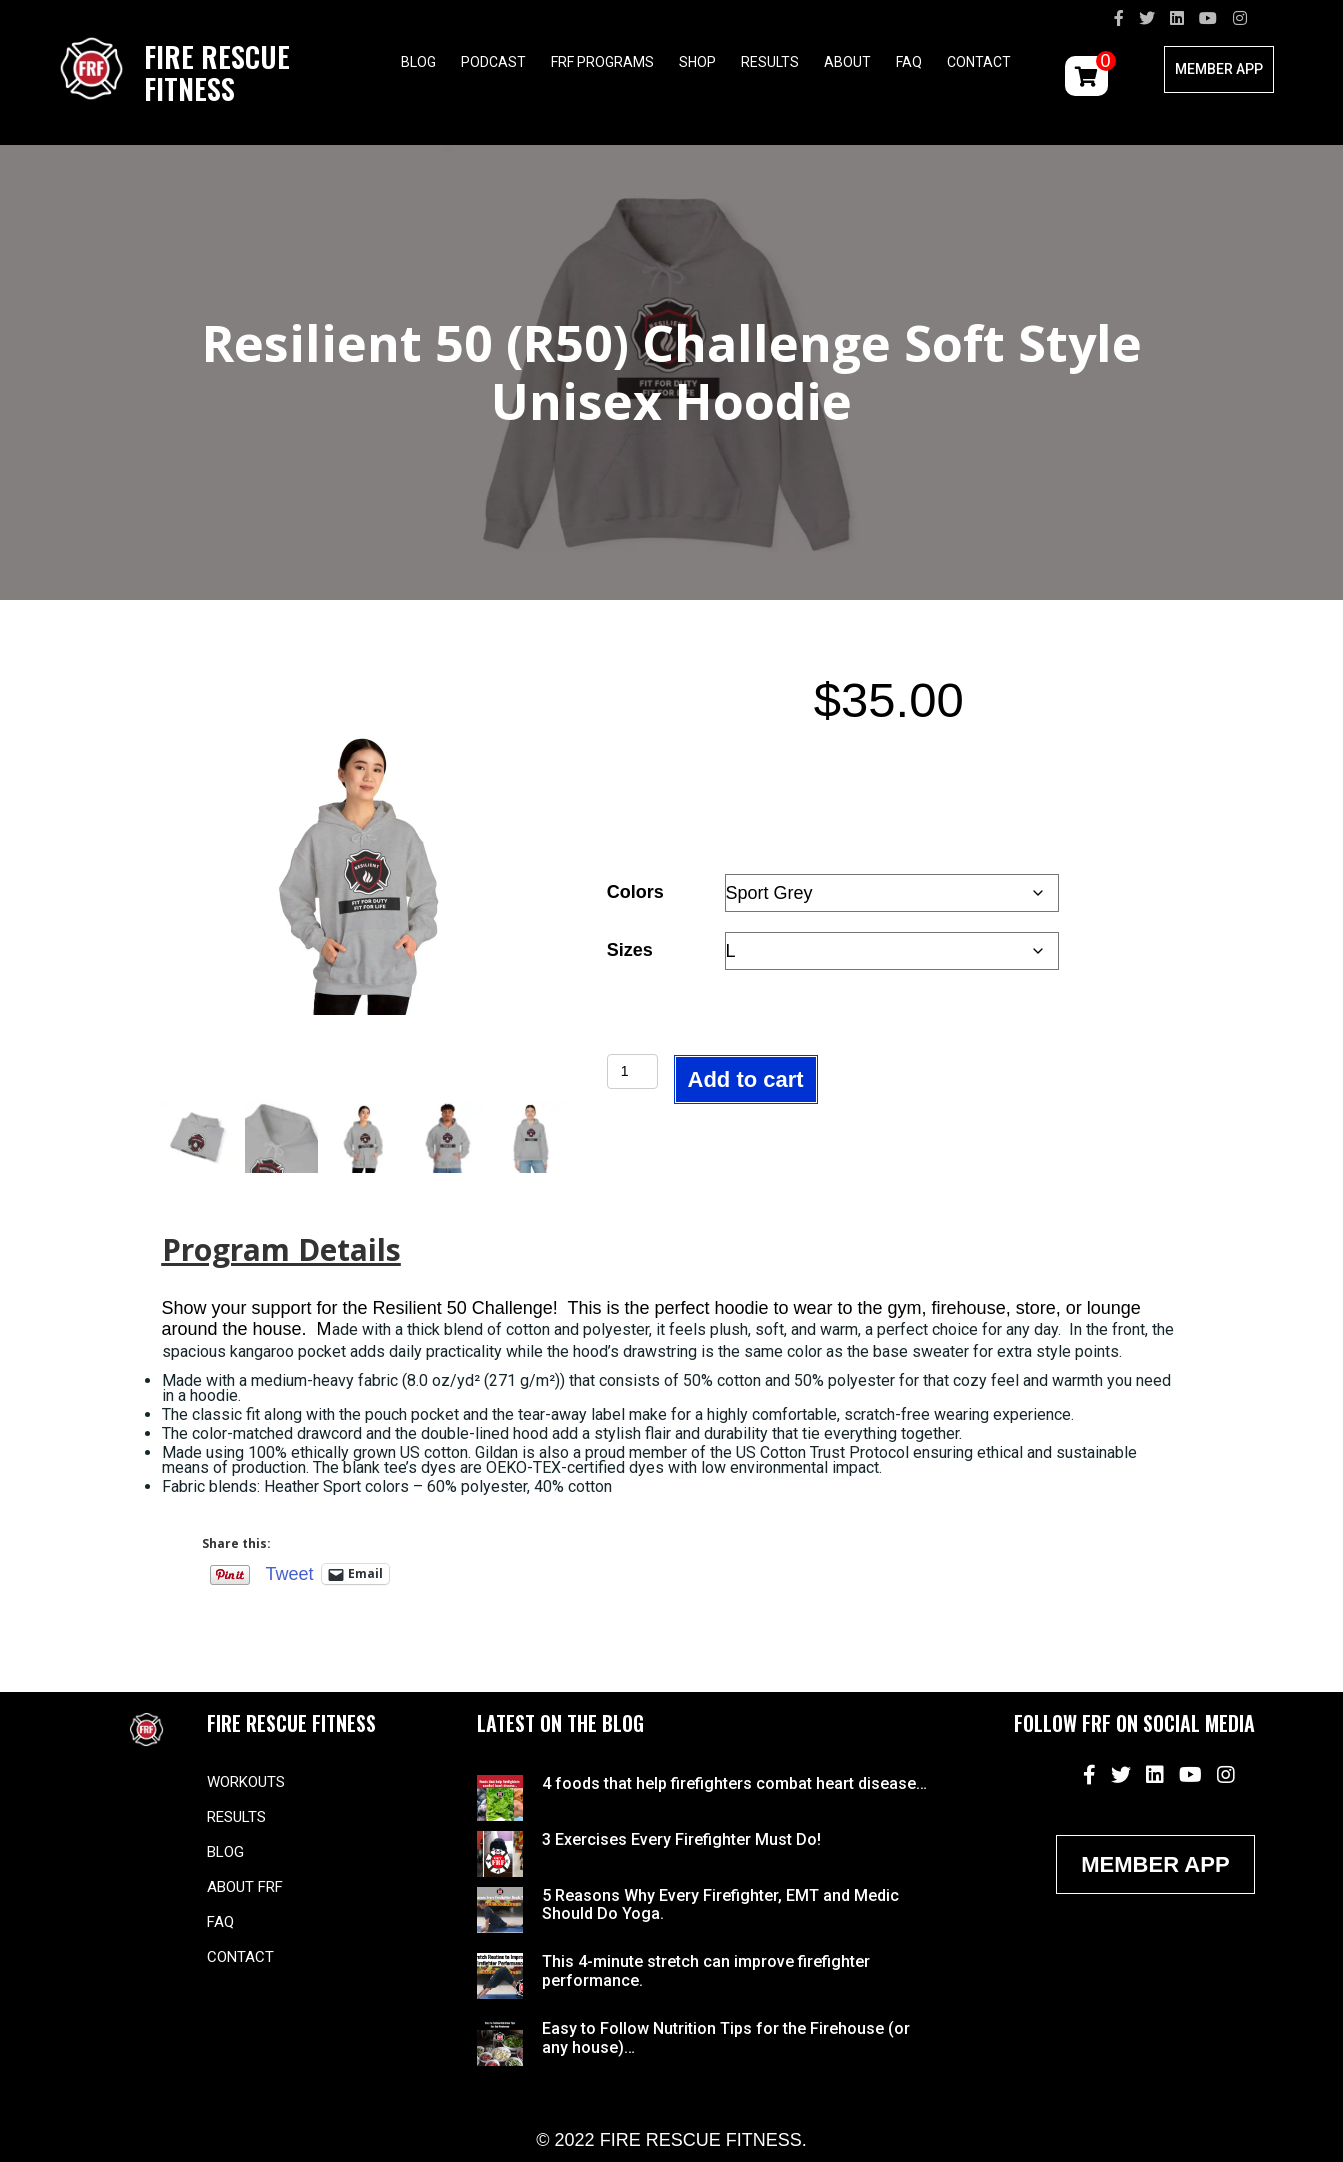  I want to click on Sizes, so click(630, 950).